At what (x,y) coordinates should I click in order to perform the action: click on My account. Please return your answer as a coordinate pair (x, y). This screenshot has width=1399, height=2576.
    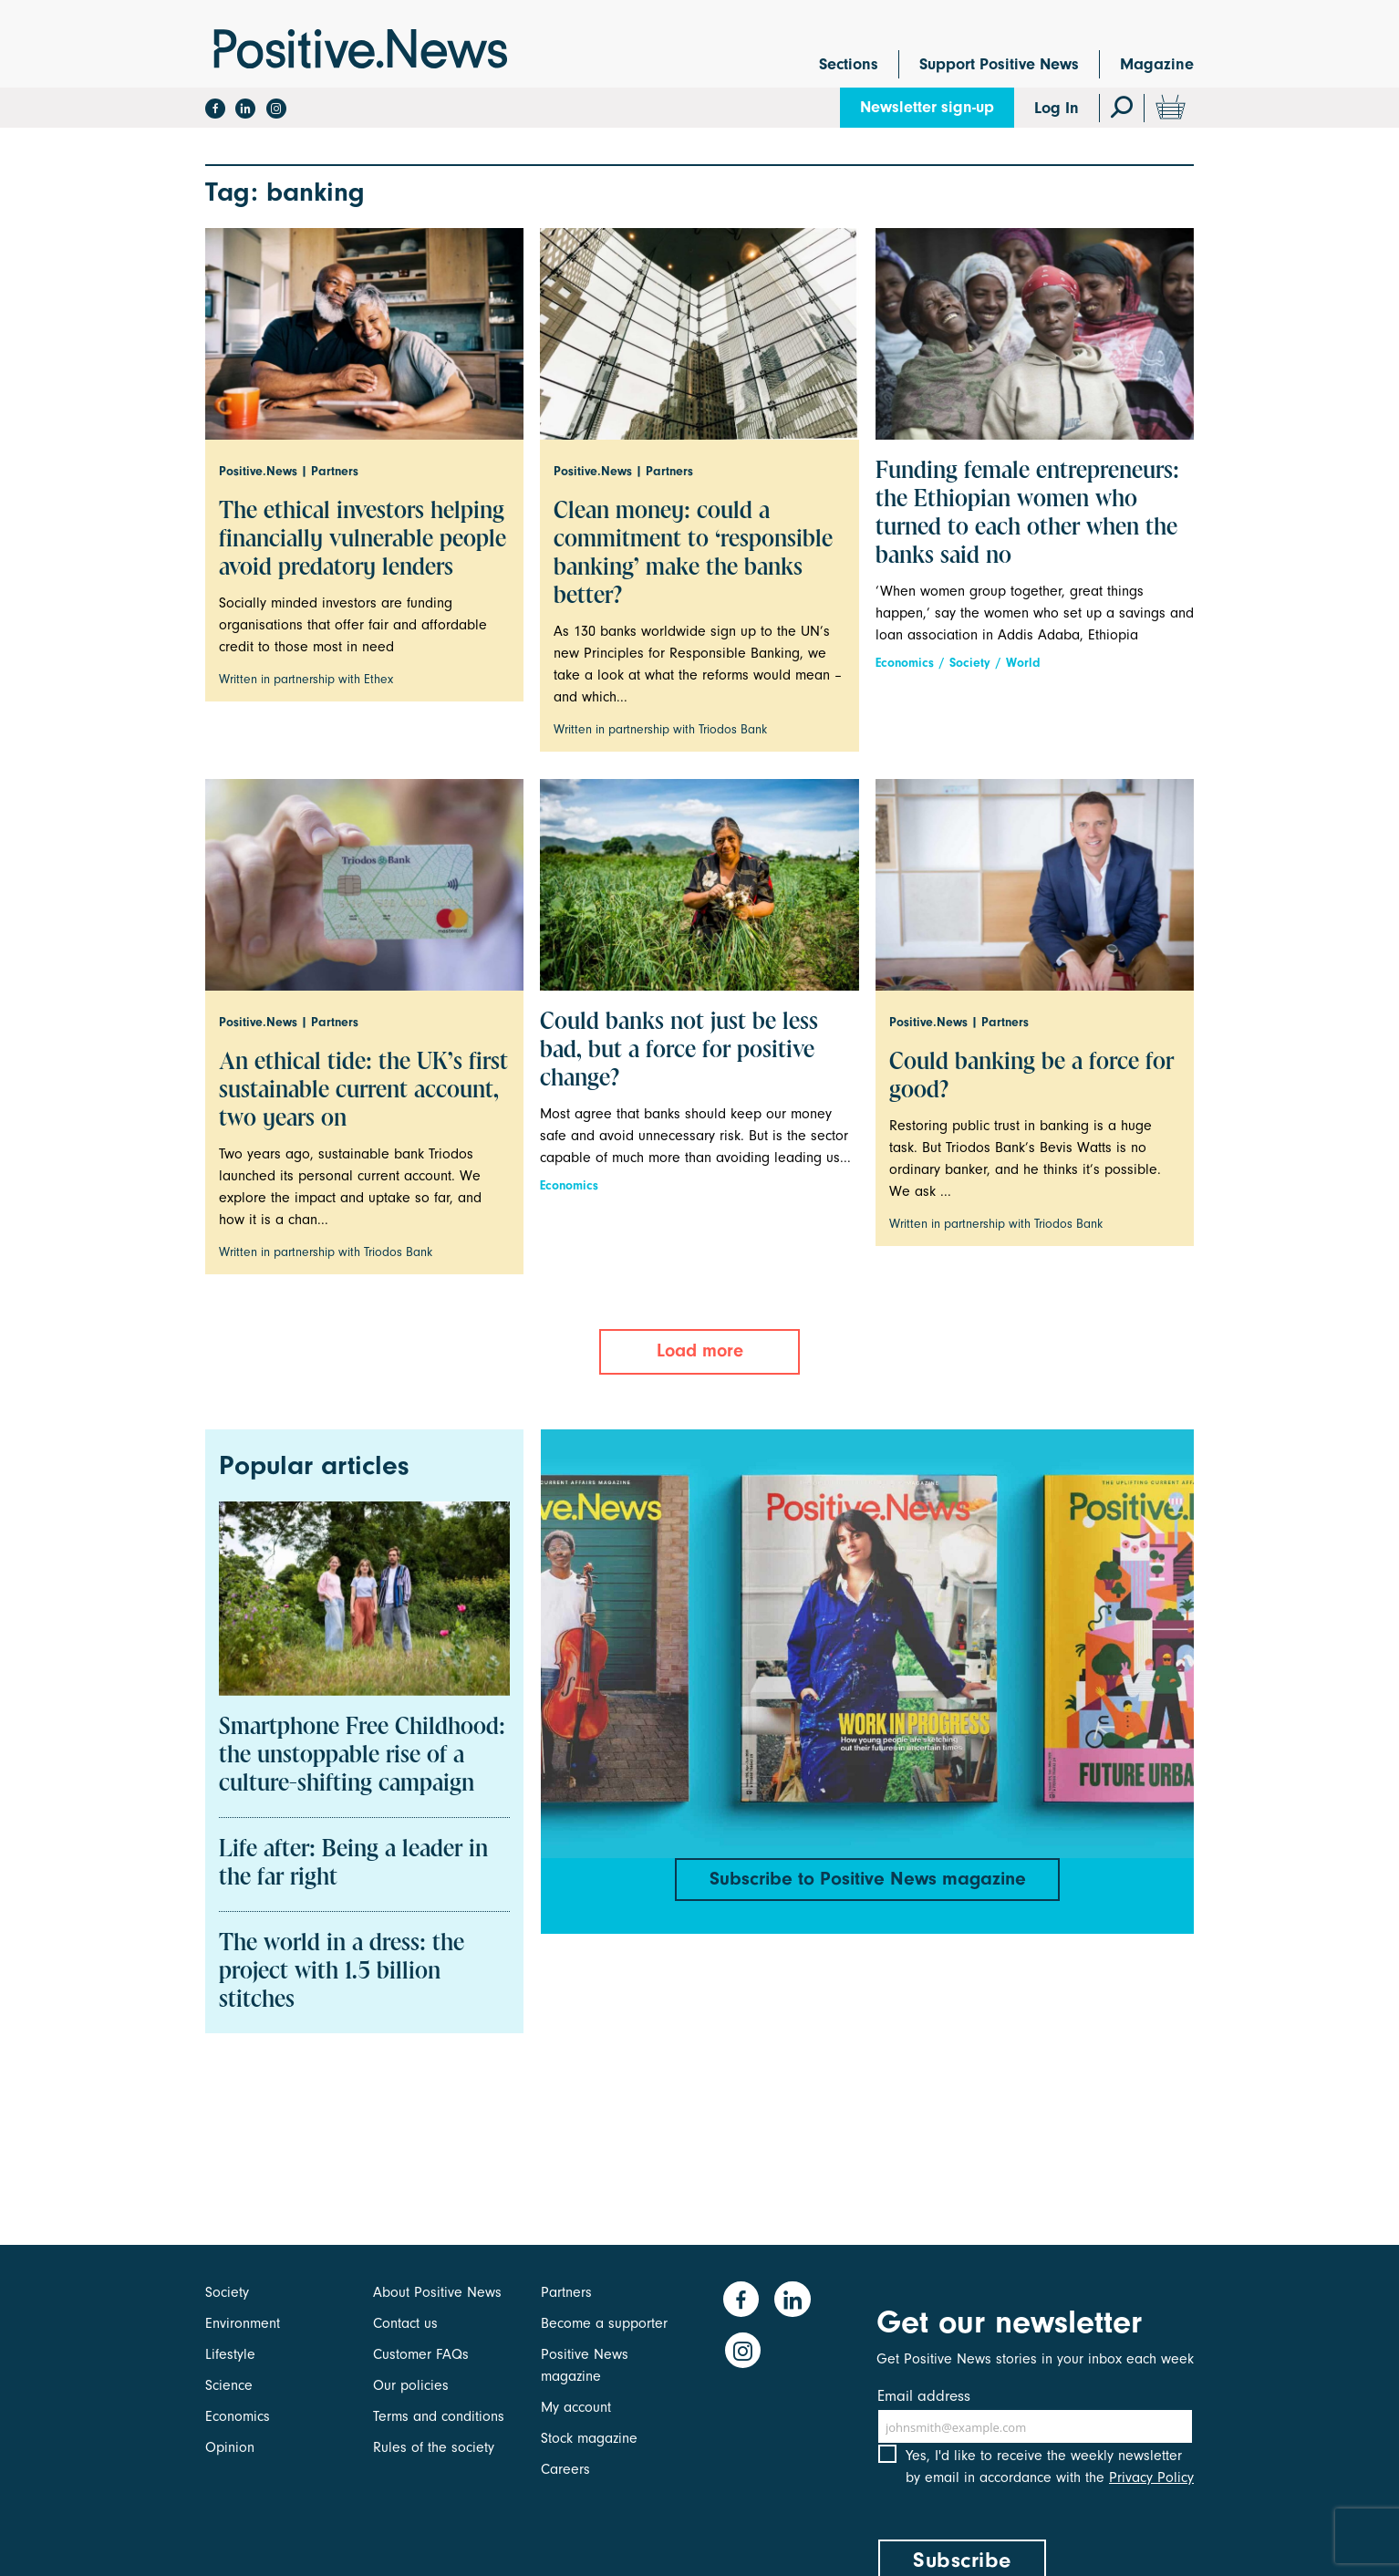
    Looking at the image, I should click on (576, 2407).